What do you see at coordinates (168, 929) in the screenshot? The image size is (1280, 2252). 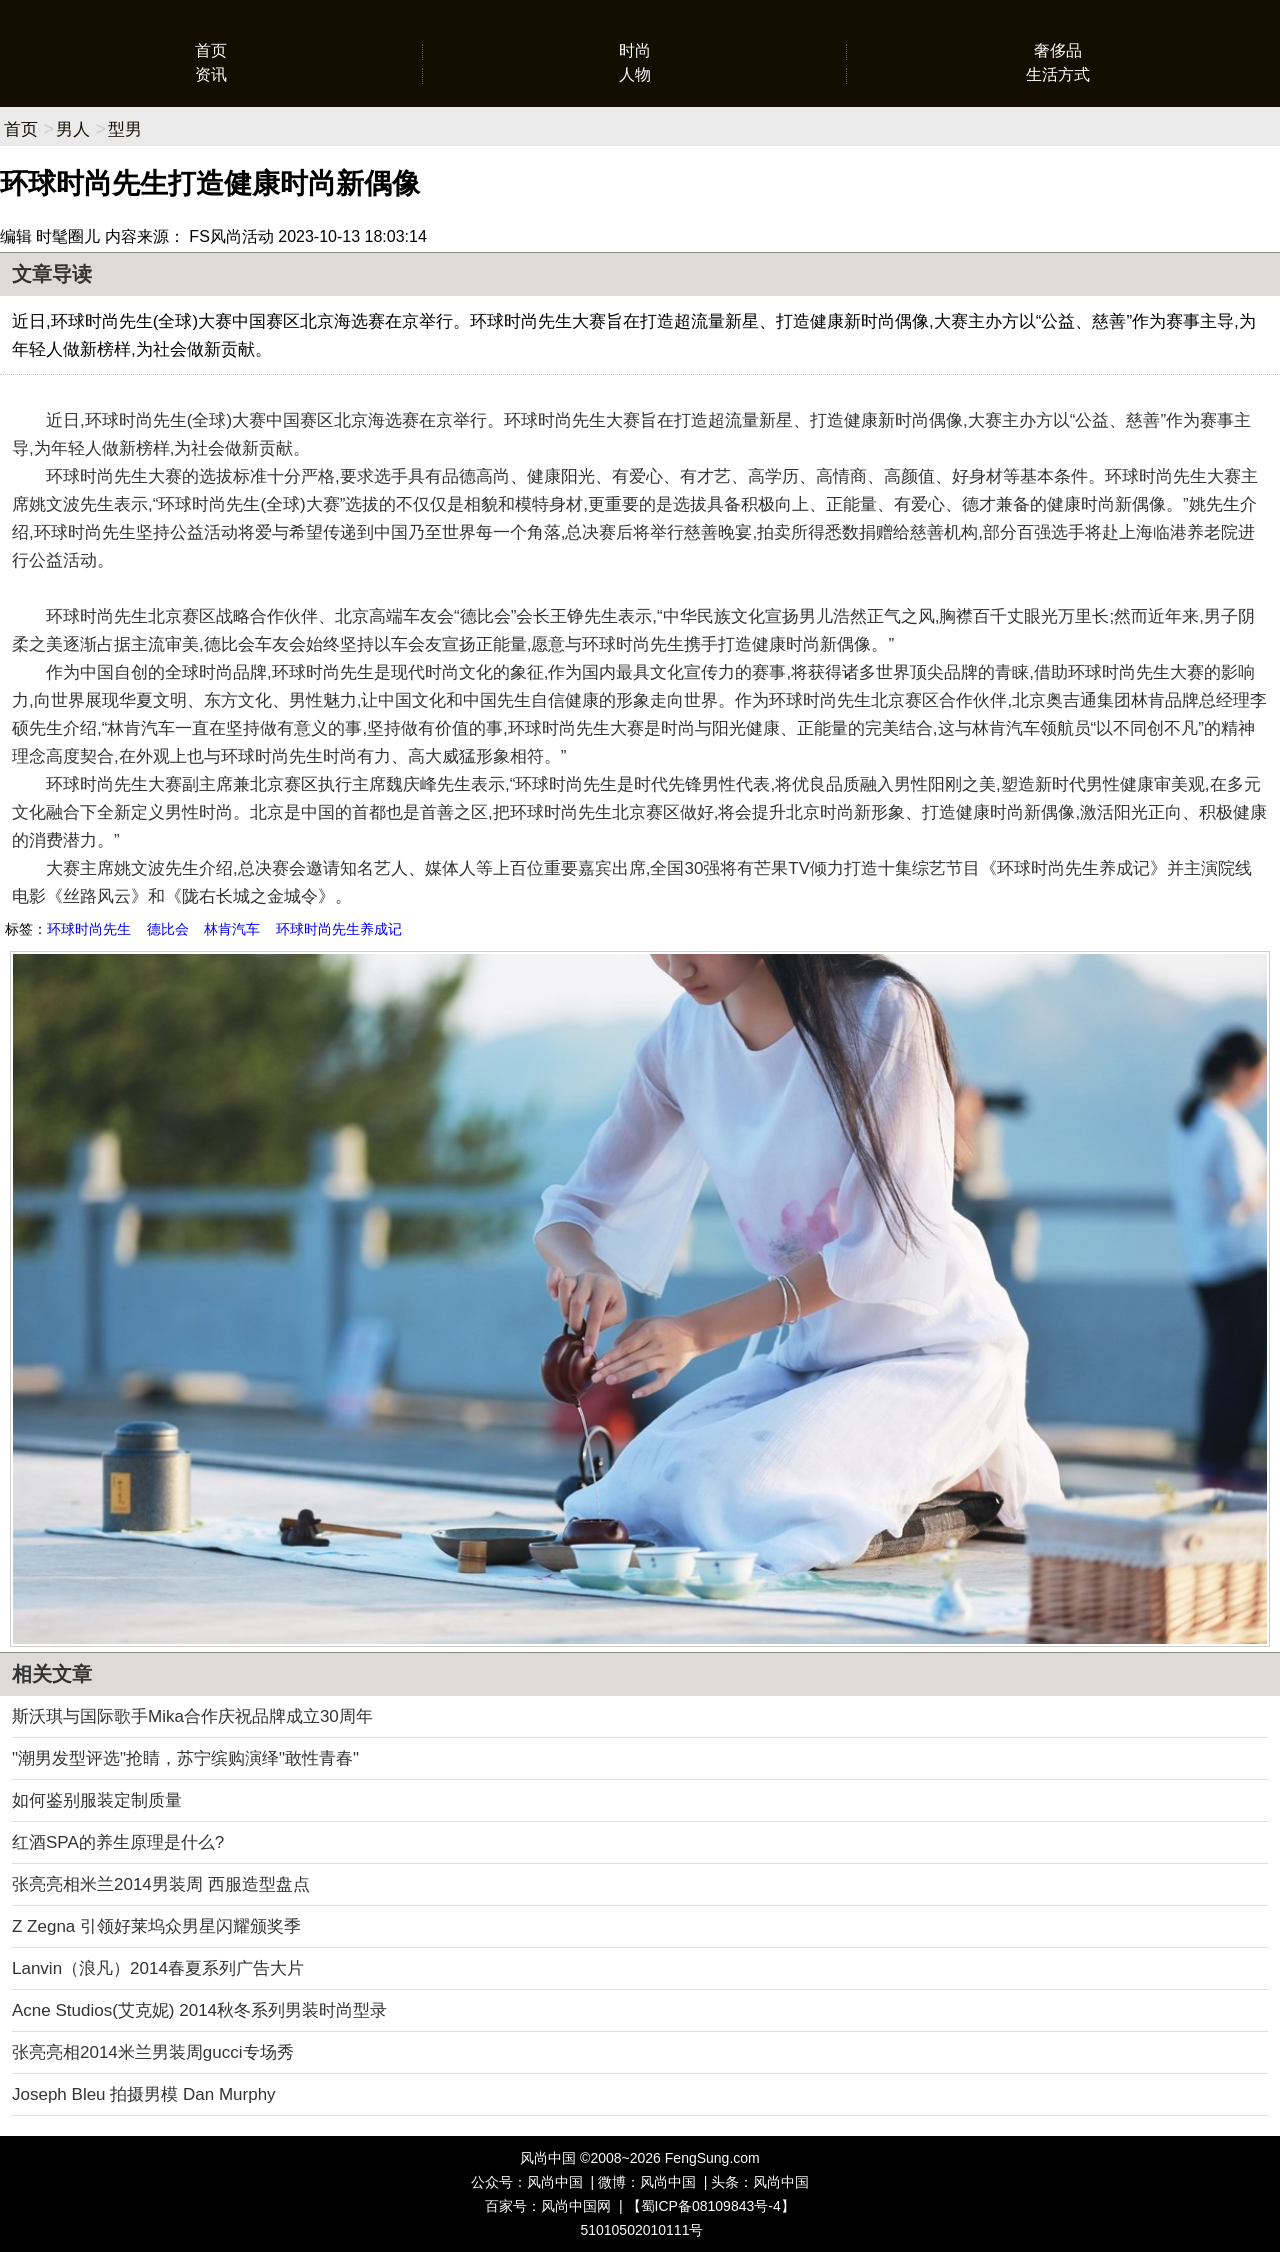 I see `德比会` at bounding box center [168, 929].